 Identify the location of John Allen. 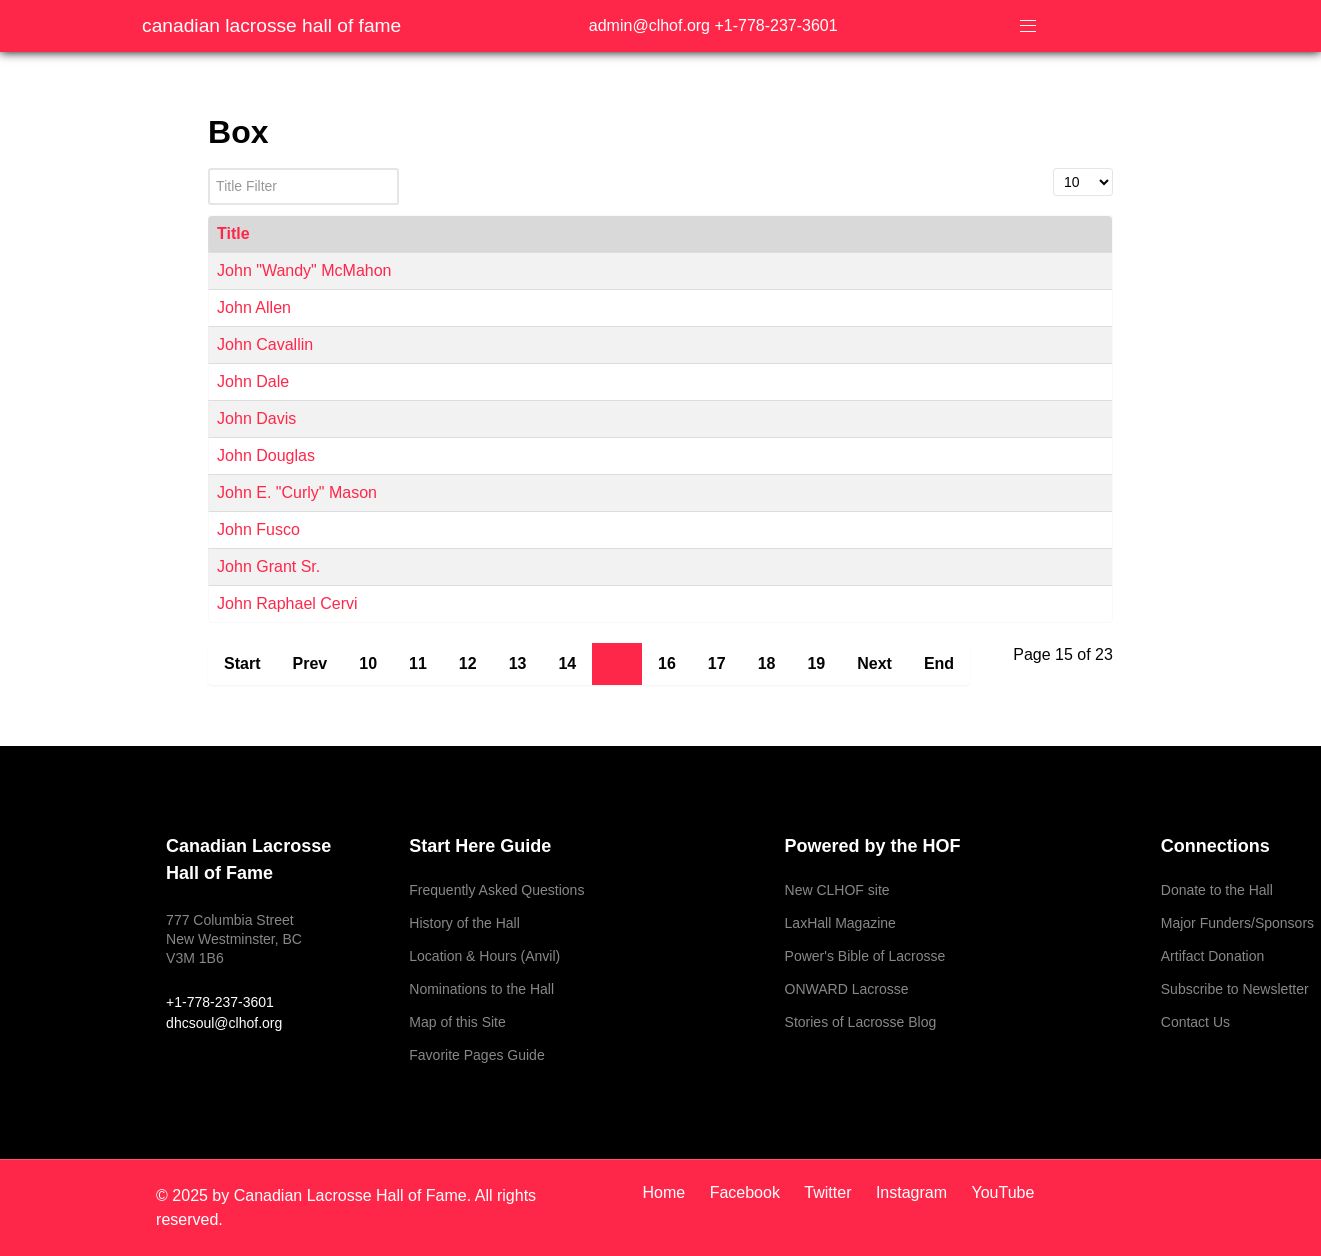
(254, 307).